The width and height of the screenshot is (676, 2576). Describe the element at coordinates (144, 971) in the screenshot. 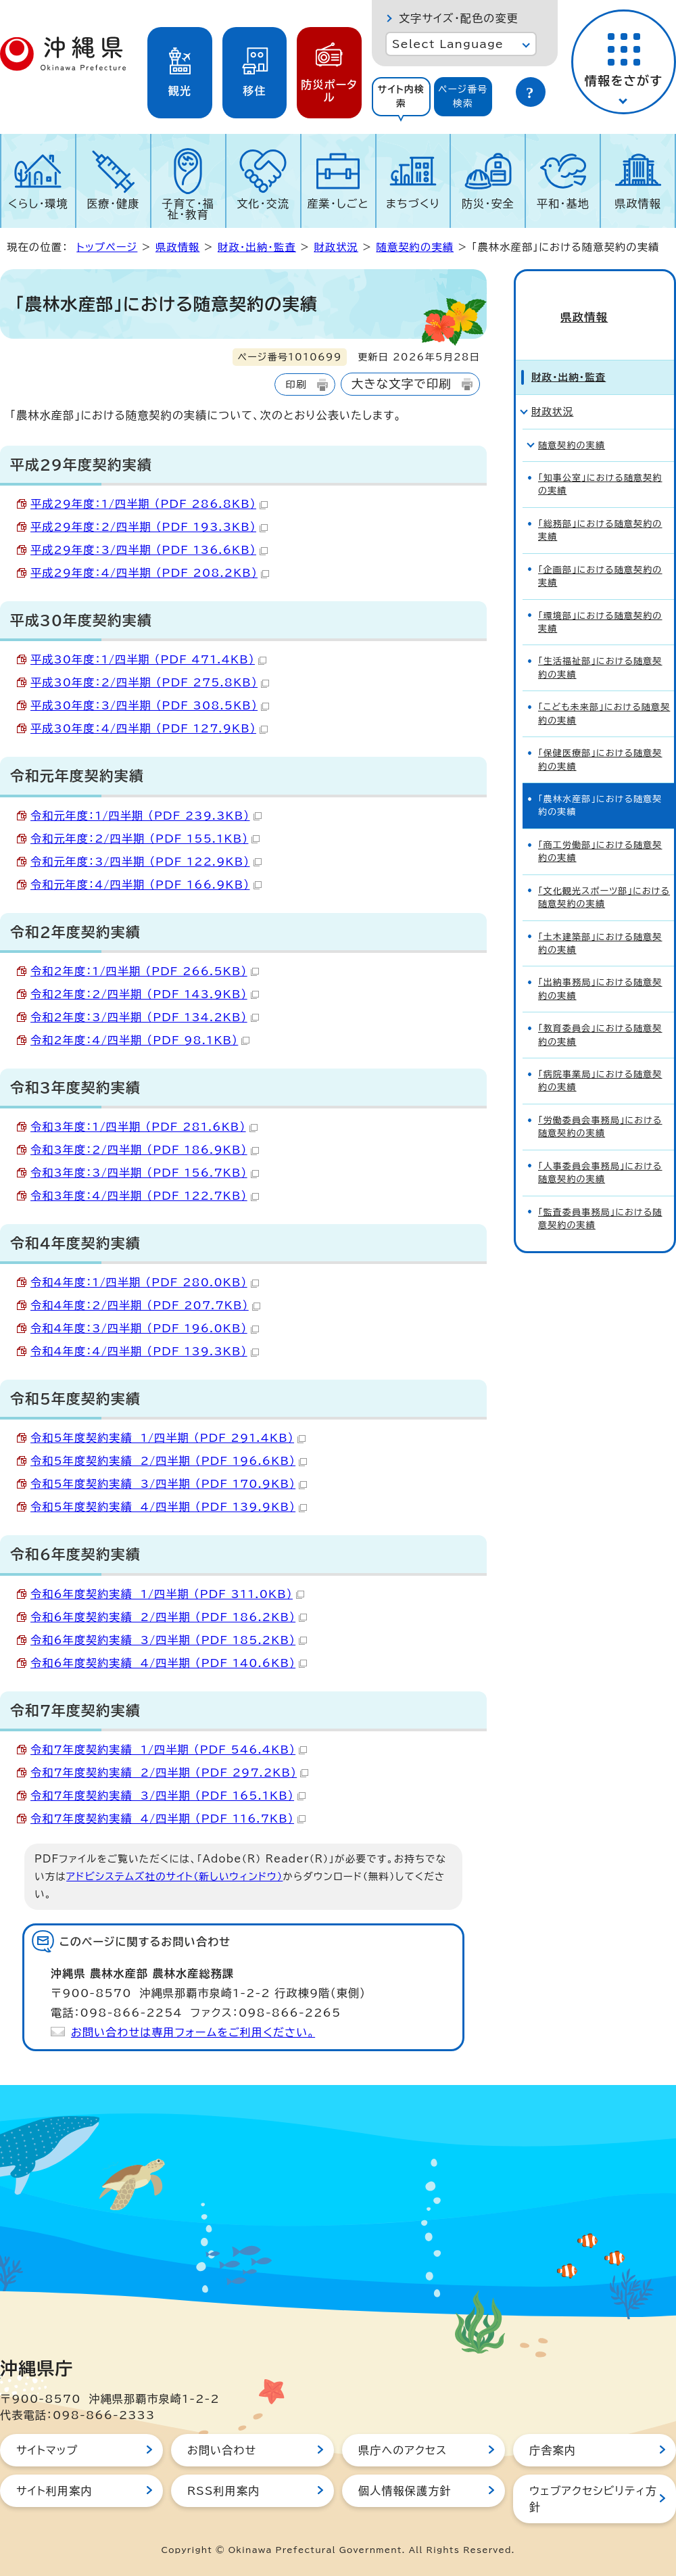

I see `令和2年度：1/四半期 （PDF 266.5KB）` at that location.